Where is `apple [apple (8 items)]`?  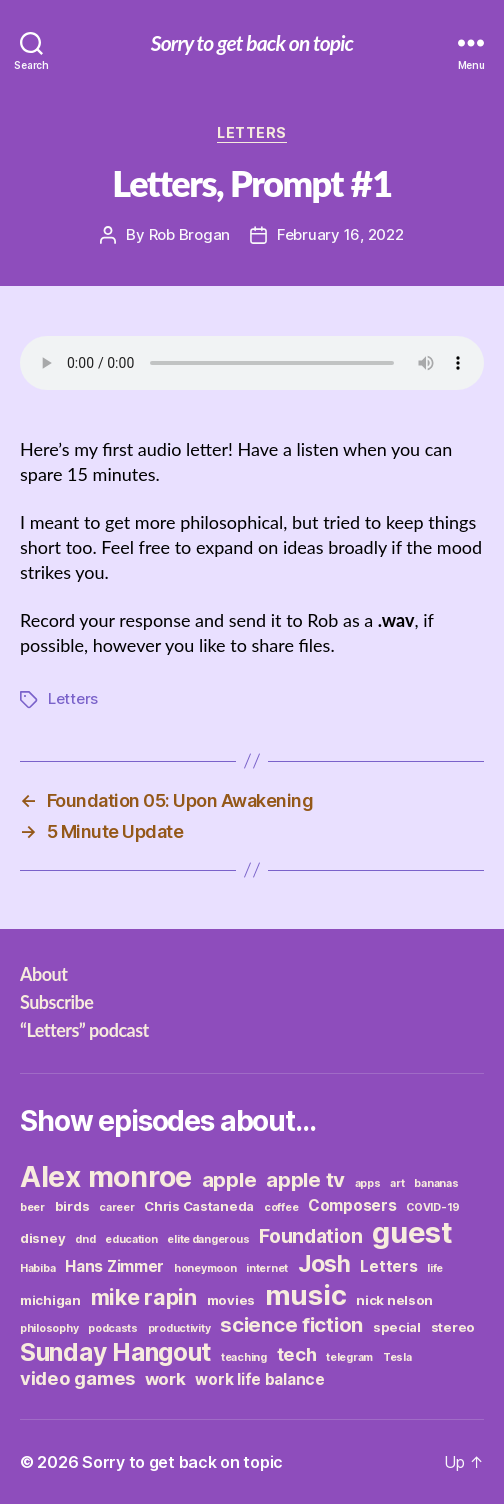
apple [apple (8 items)] is located at coordinates (229, 1179).